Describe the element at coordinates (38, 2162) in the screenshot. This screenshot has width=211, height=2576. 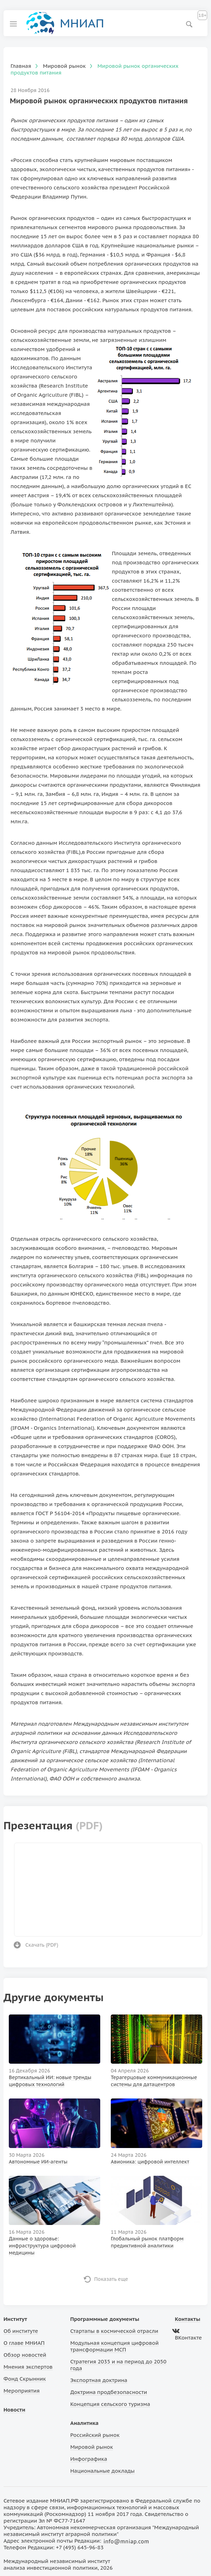
I see `Автономные ИИ-агенты` at that location.